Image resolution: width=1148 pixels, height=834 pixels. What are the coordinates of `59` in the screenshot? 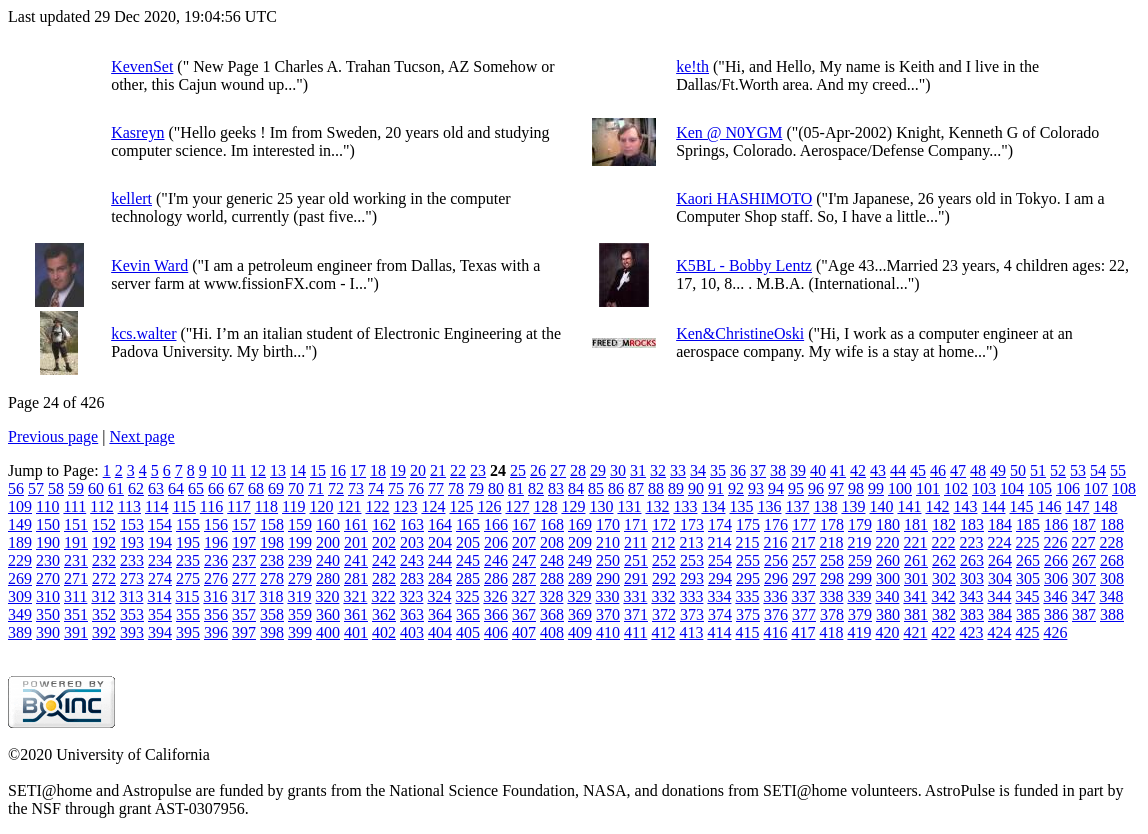 It's located at (76, 488).